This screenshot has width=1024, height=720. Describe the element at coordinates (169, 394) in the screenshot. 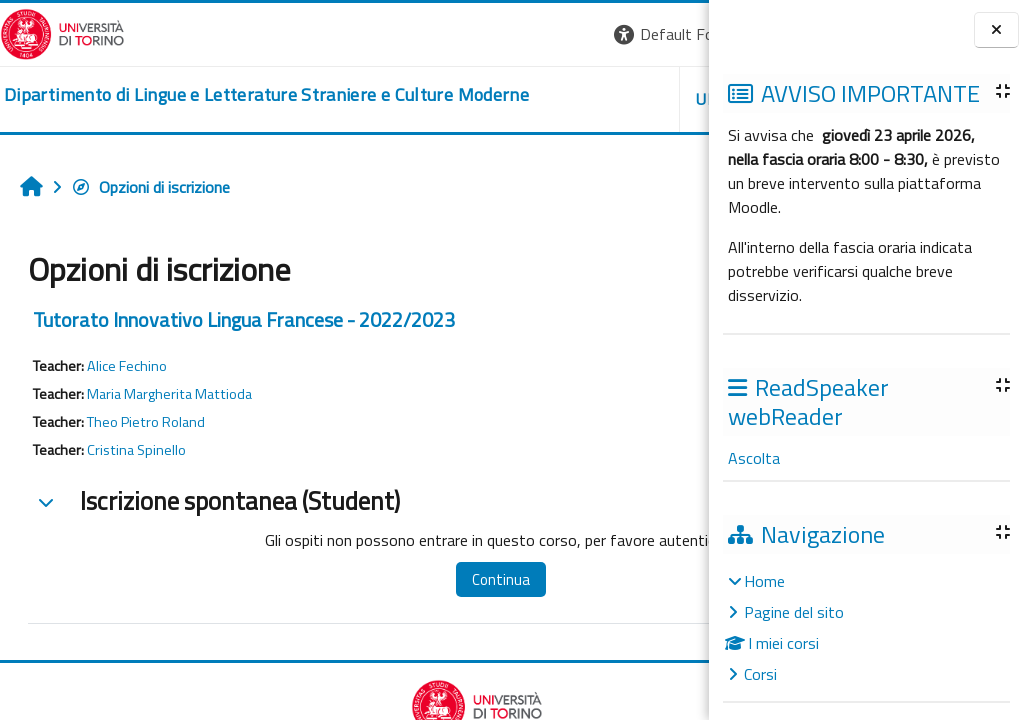

I see `Maria Margherita Mattioda` at that location.